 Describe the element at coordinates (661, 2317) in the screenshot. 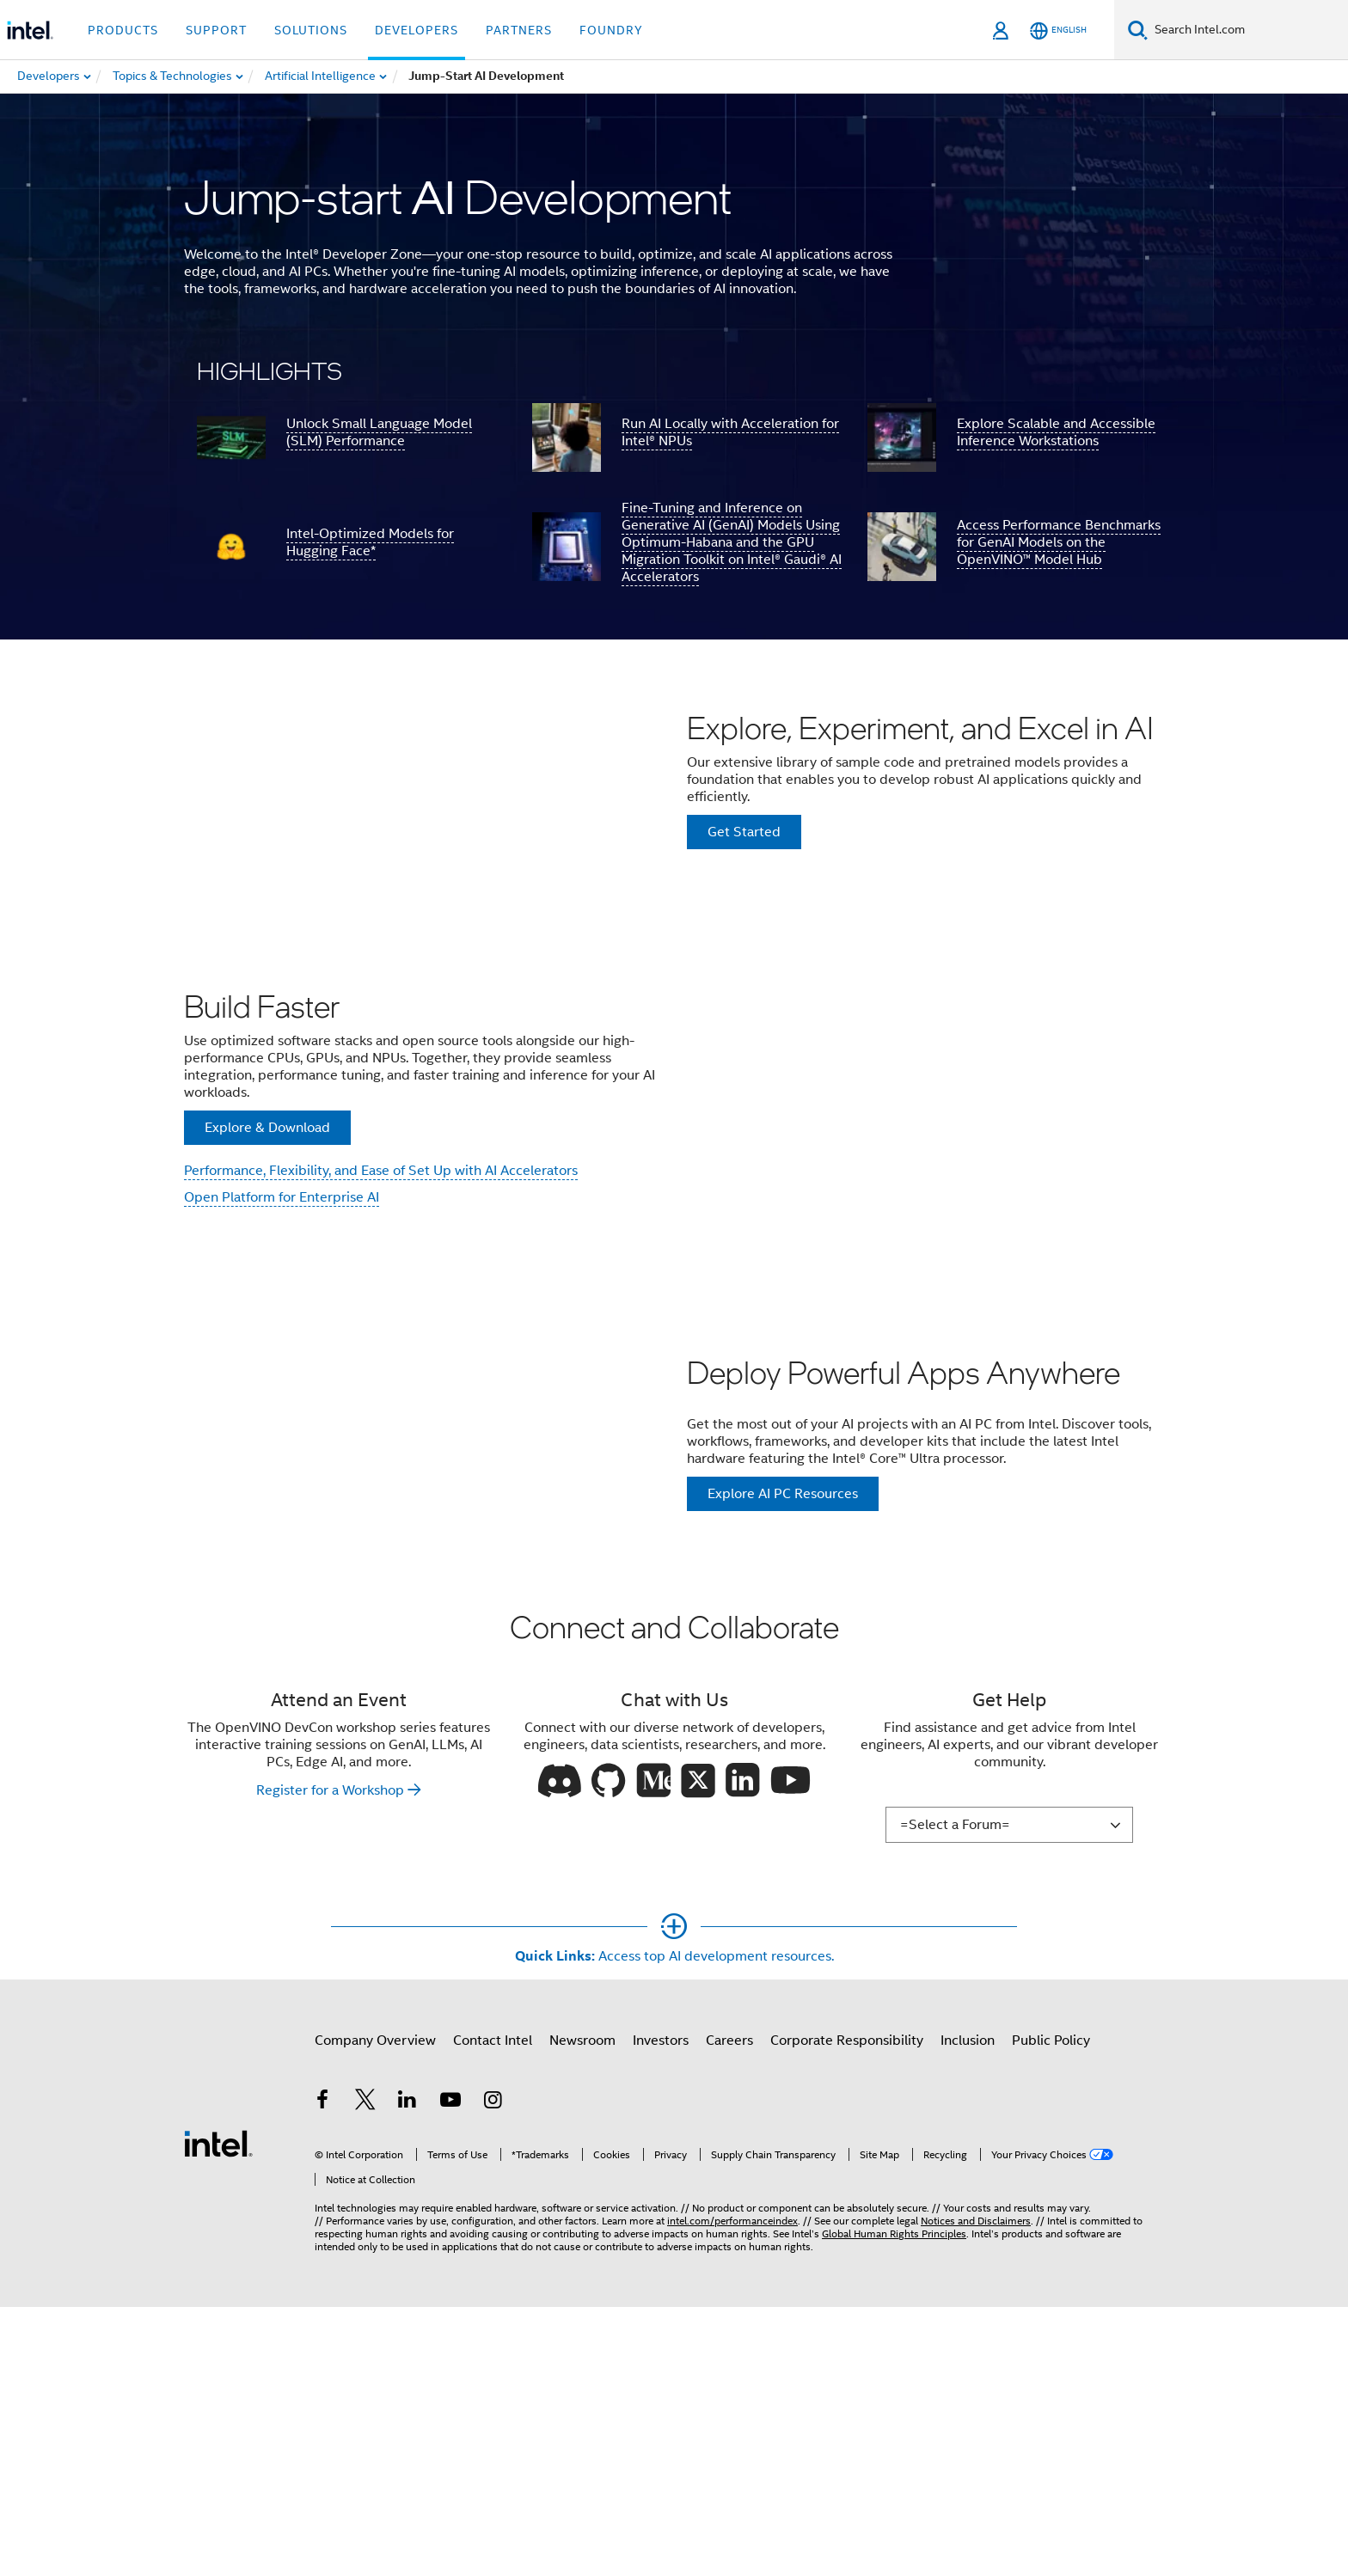

I see `Investors` at that location.